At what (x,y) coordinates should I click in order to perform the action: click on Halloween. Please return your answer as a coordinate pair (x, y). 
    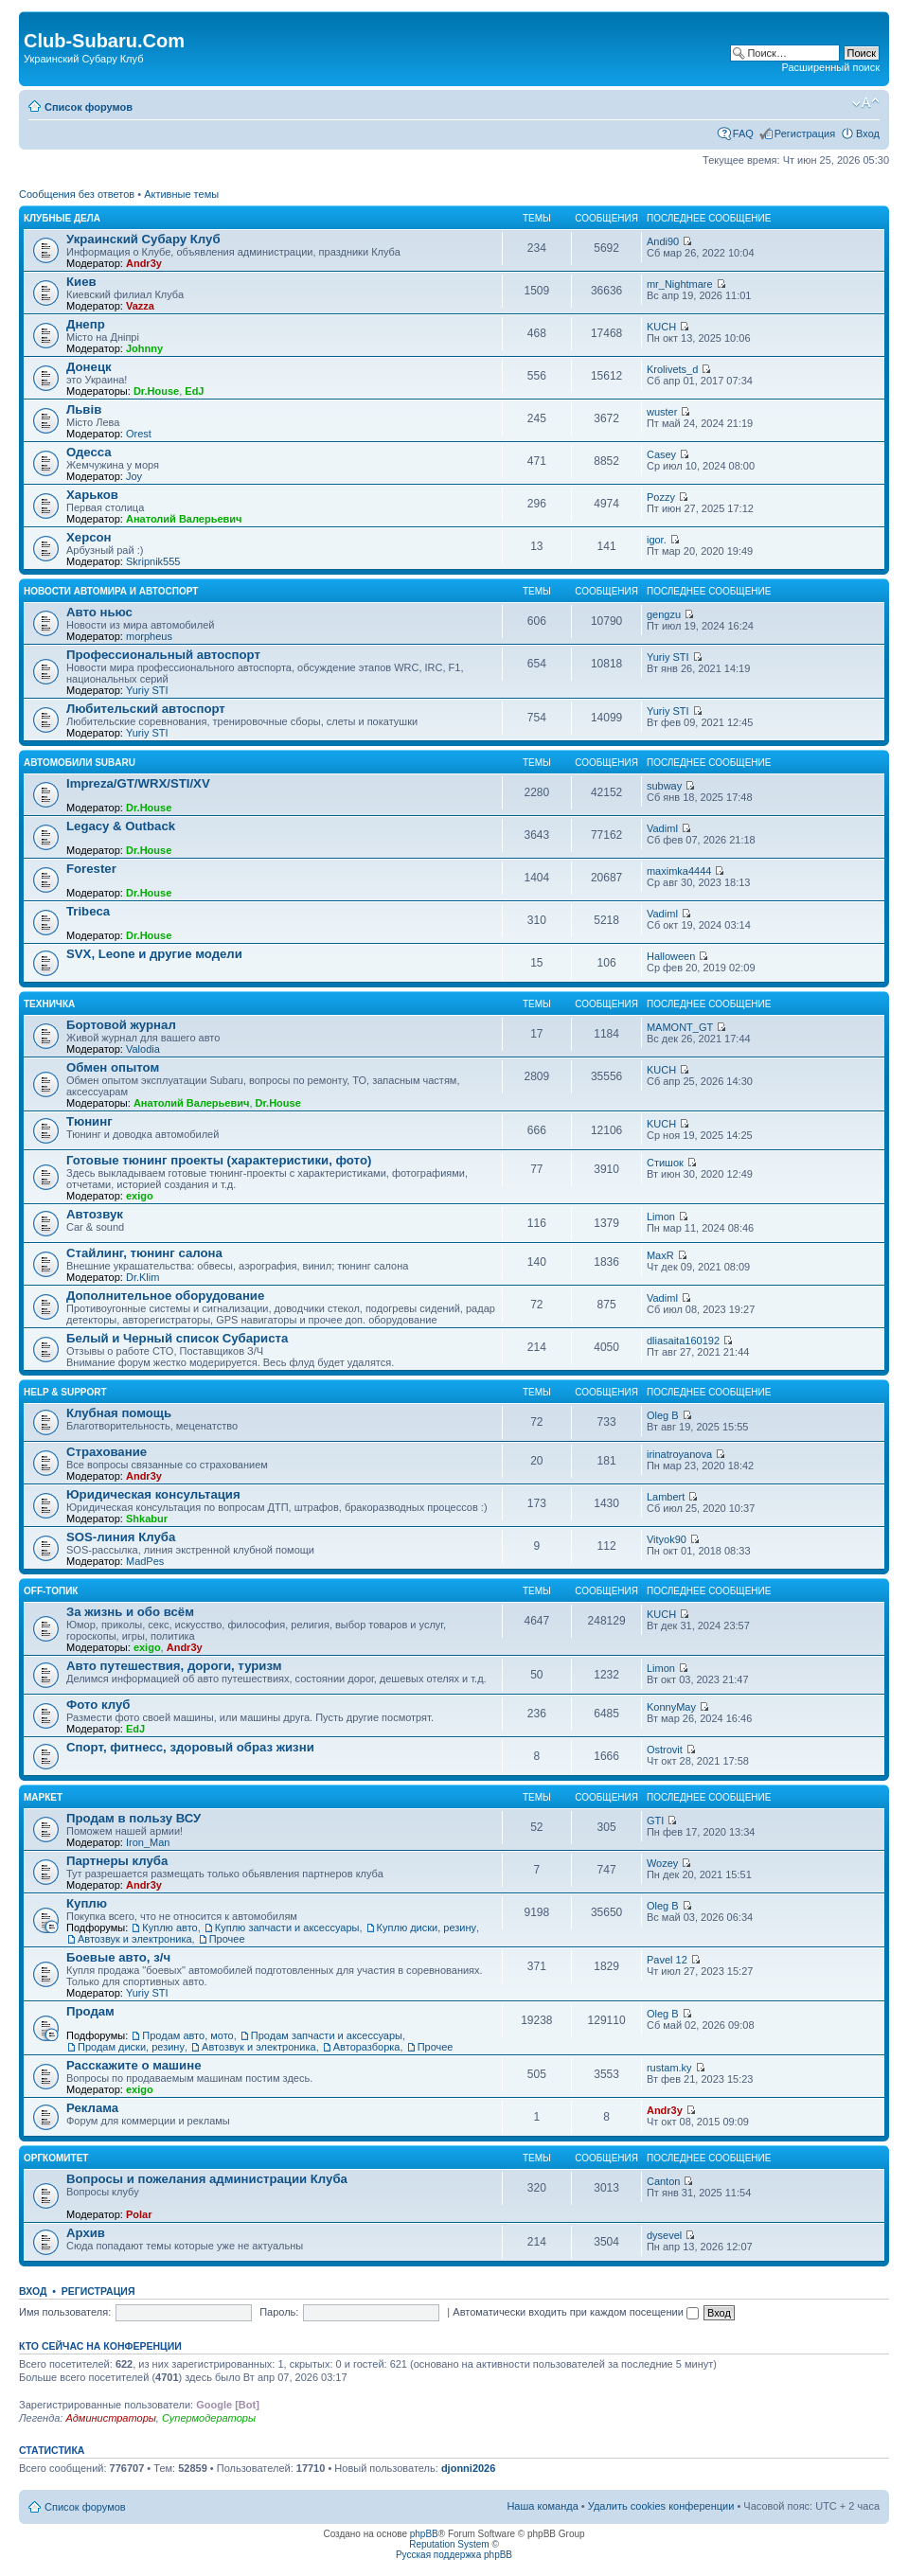
    Looking at the image, I should click on (671, 956).